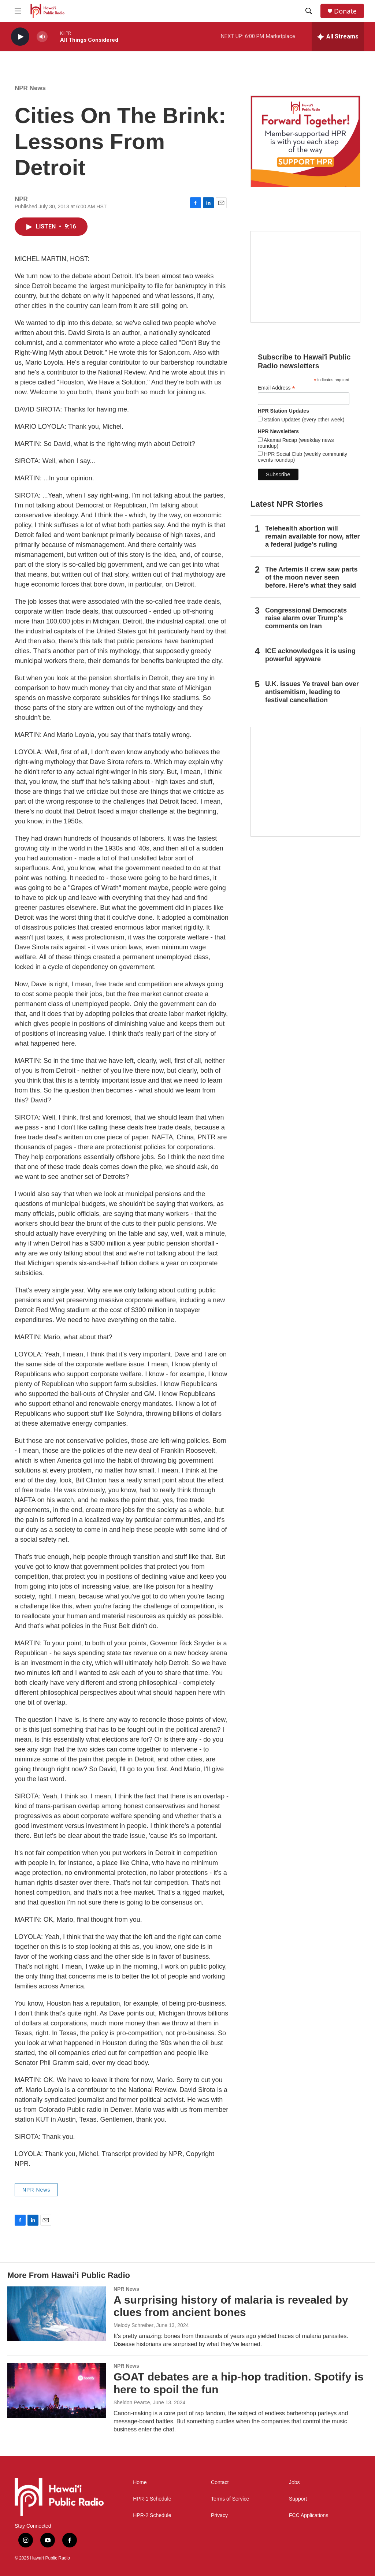  I want to click on Email Address, so click(276, 387).